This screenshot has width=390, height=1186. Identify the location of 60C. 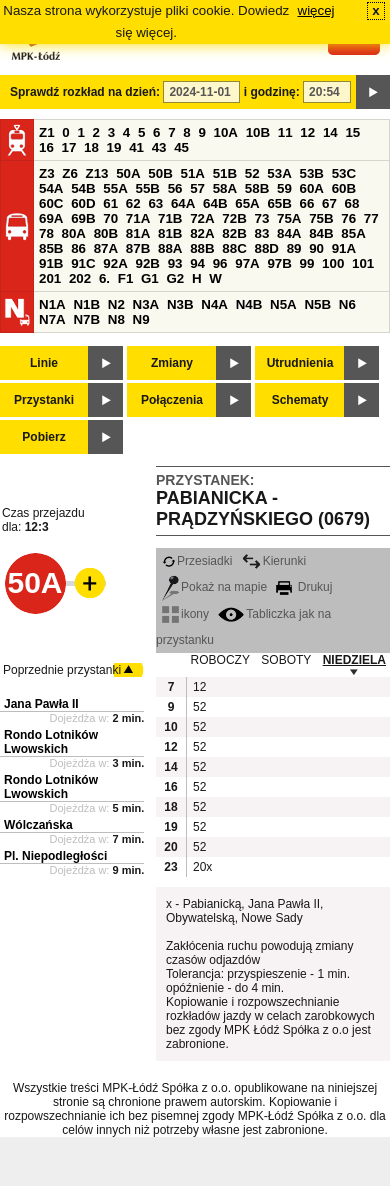
(51, 203).